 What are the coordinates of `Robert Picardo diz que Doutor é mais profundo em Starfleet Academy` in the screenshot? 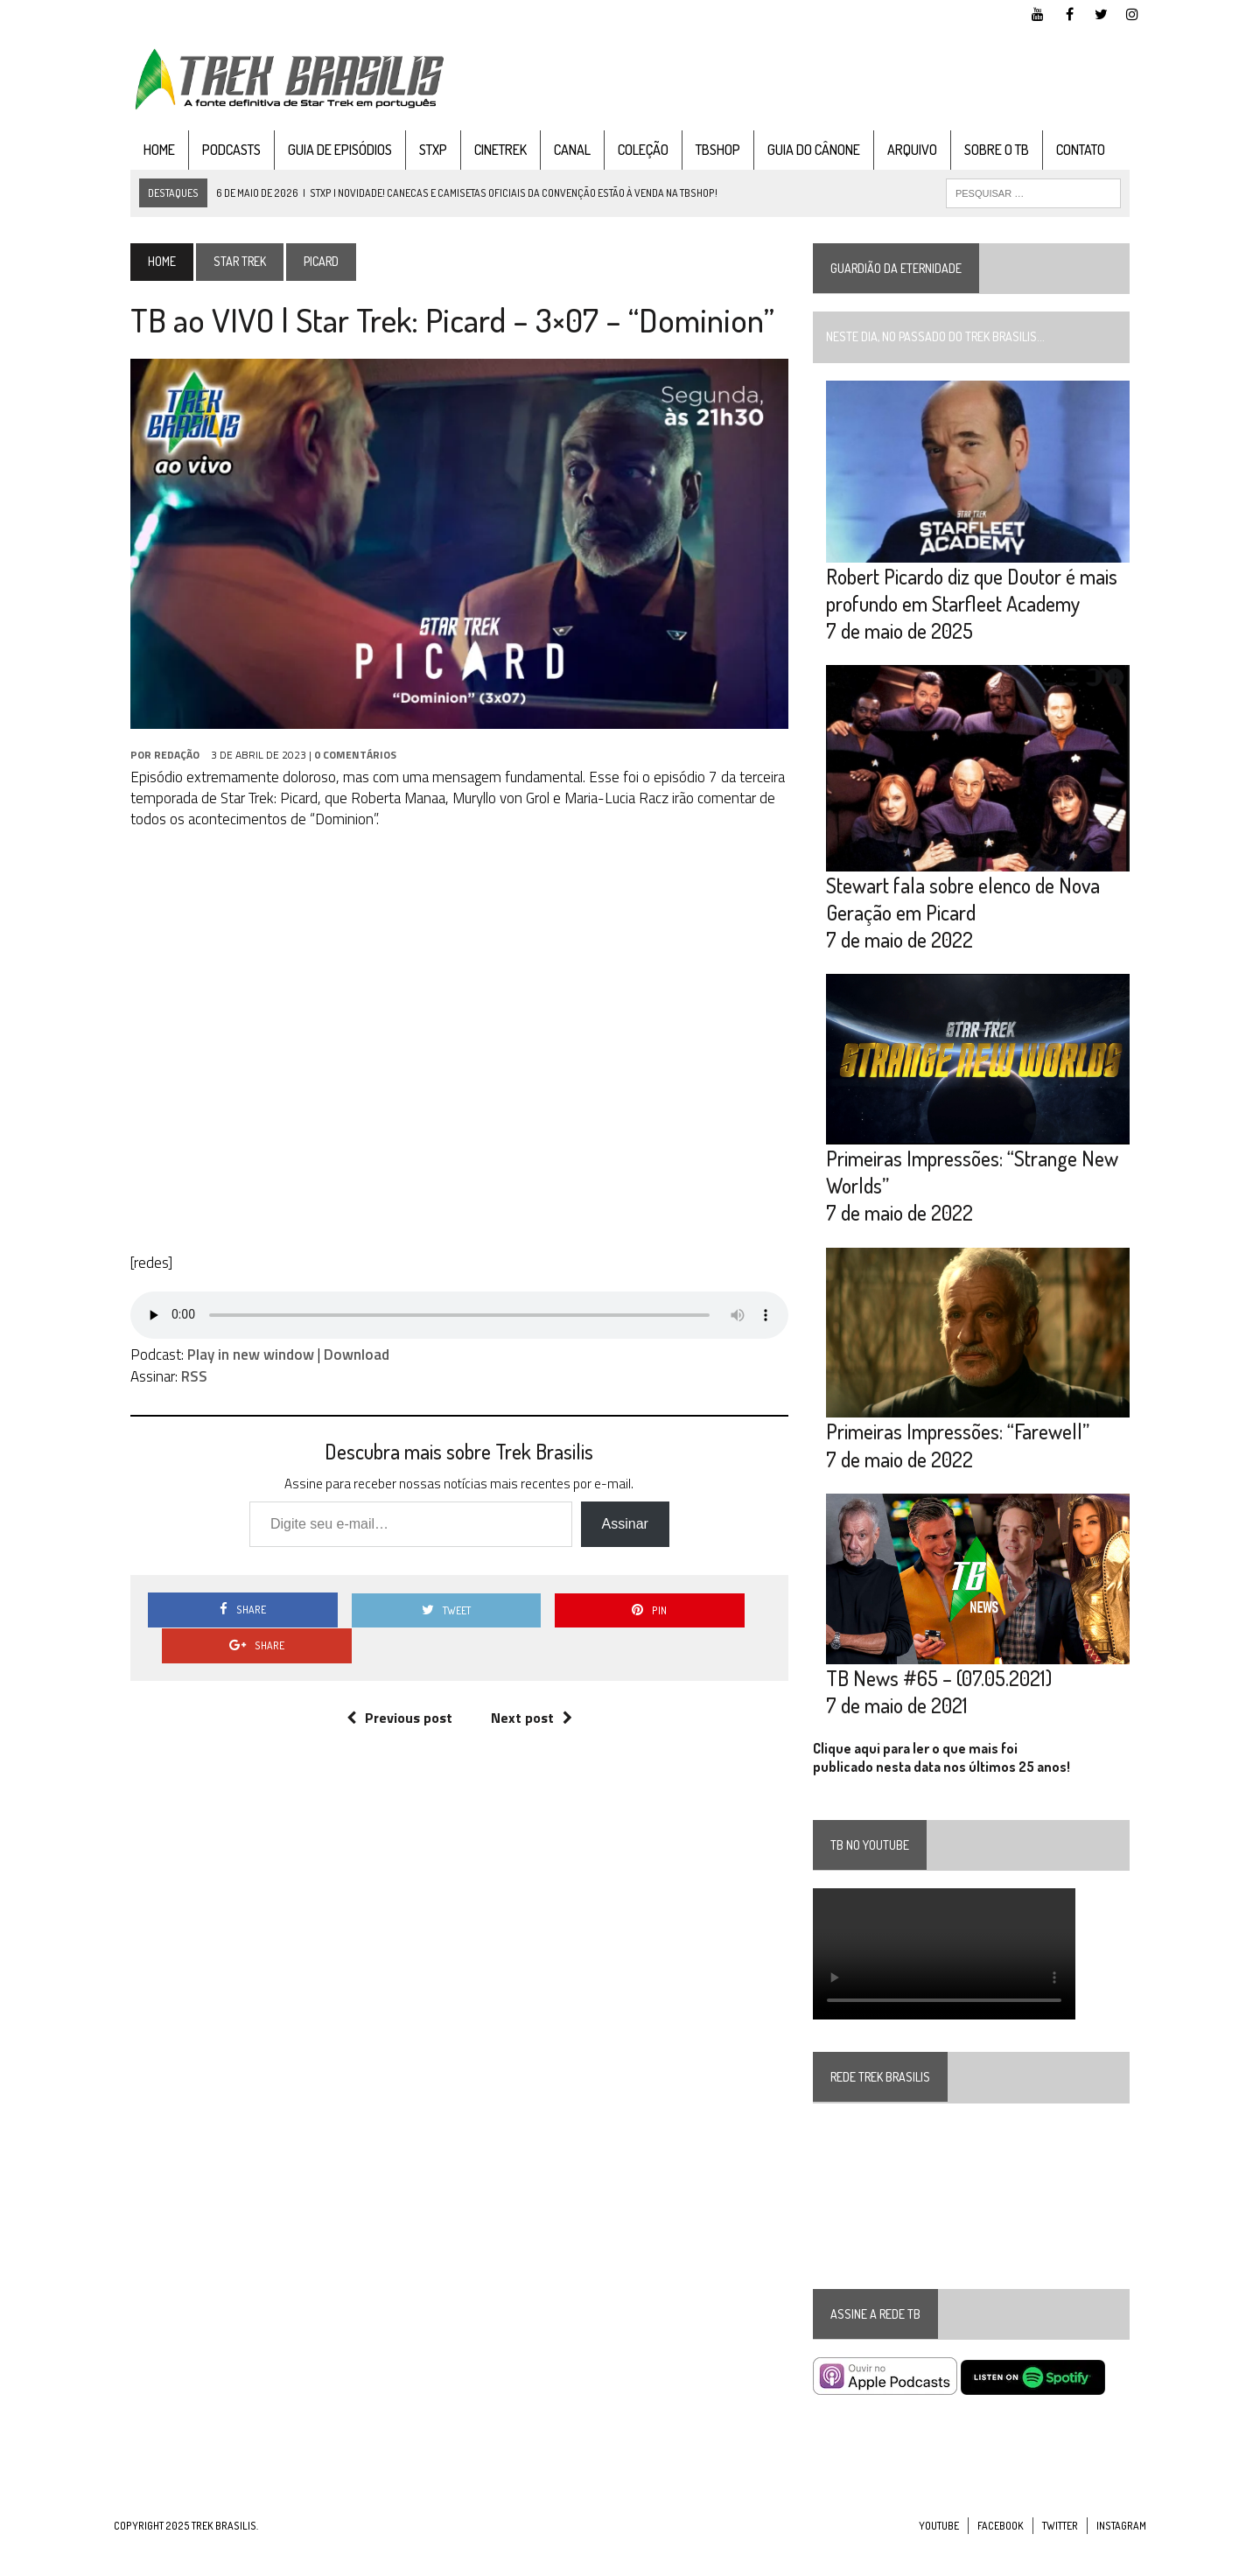 It's located at (978, 598).